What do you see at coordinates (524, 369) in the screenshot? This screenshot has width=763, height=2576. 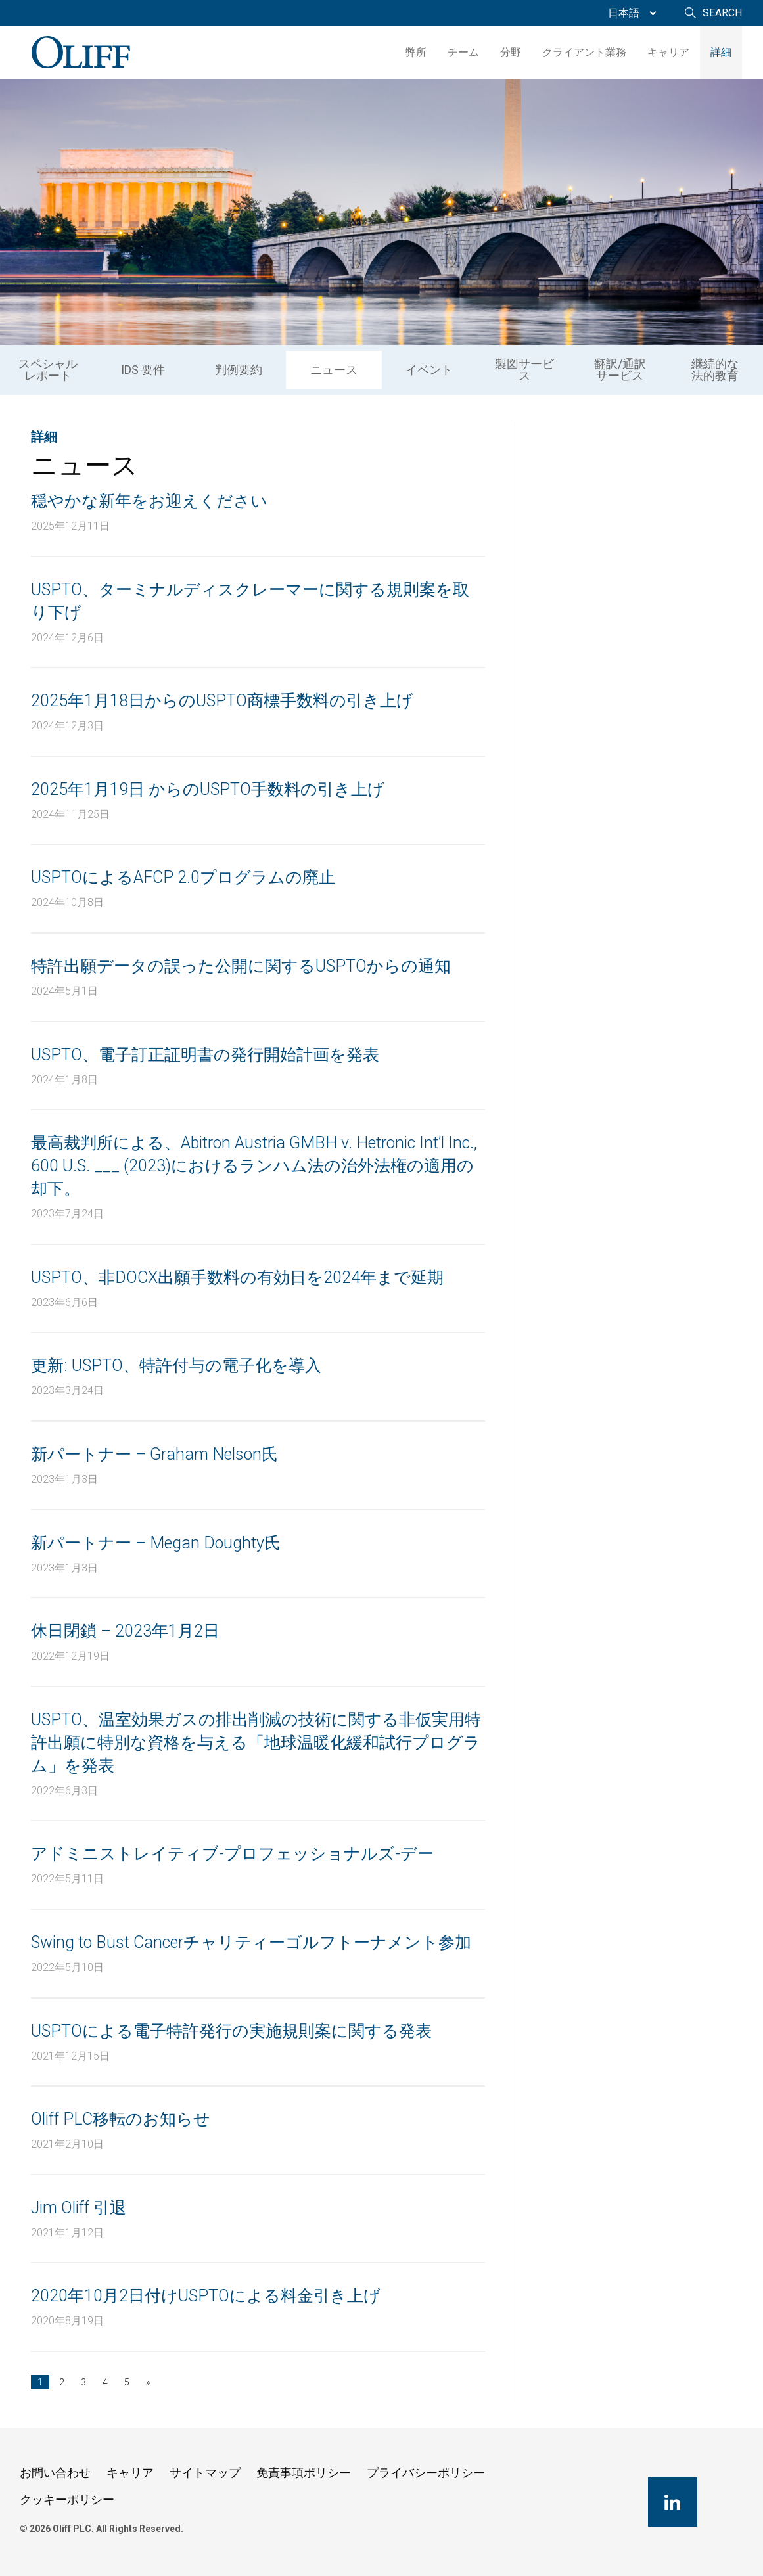 I see `製図サービス` at bounding box center [524, 369].